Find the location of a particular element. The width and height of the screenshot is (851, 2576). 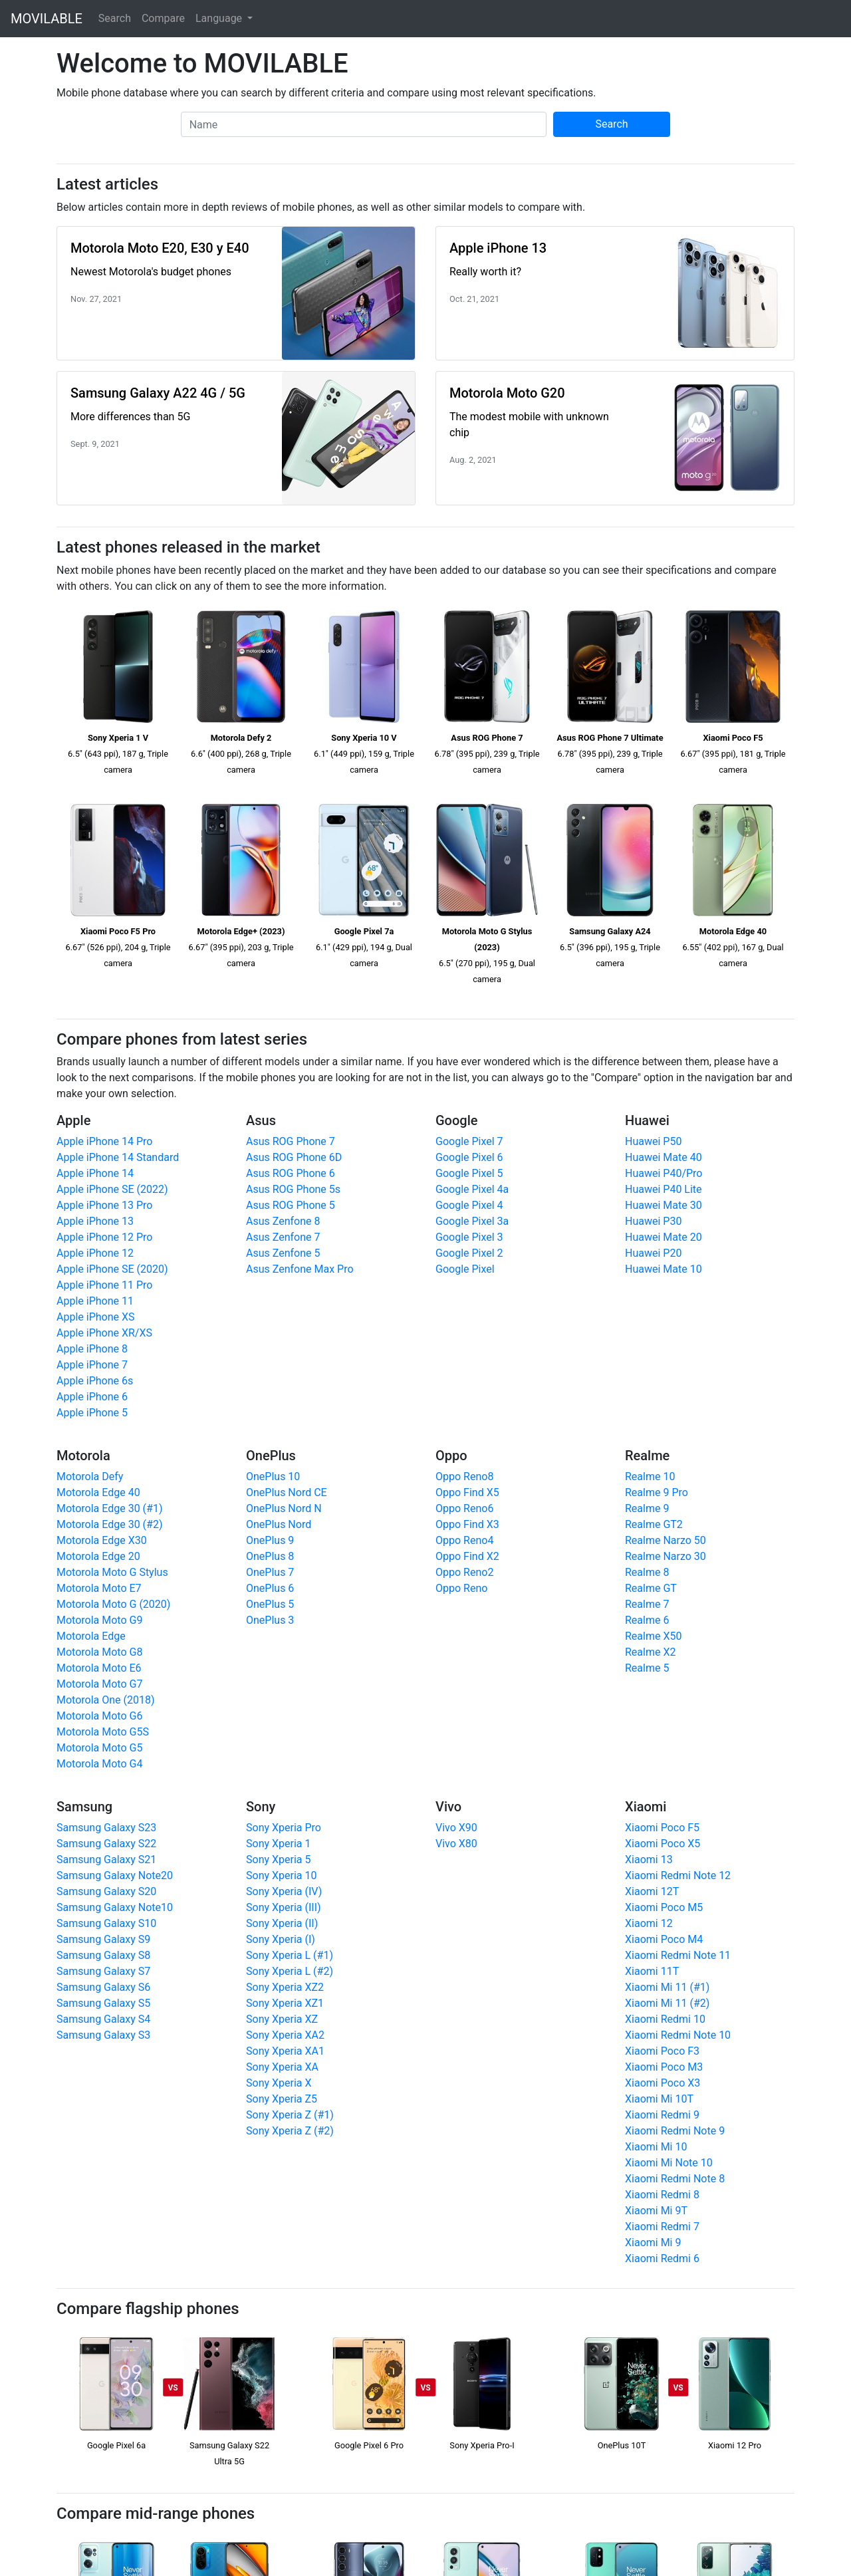

Motorola Edge X30 is located at coordinates (102, 1540).